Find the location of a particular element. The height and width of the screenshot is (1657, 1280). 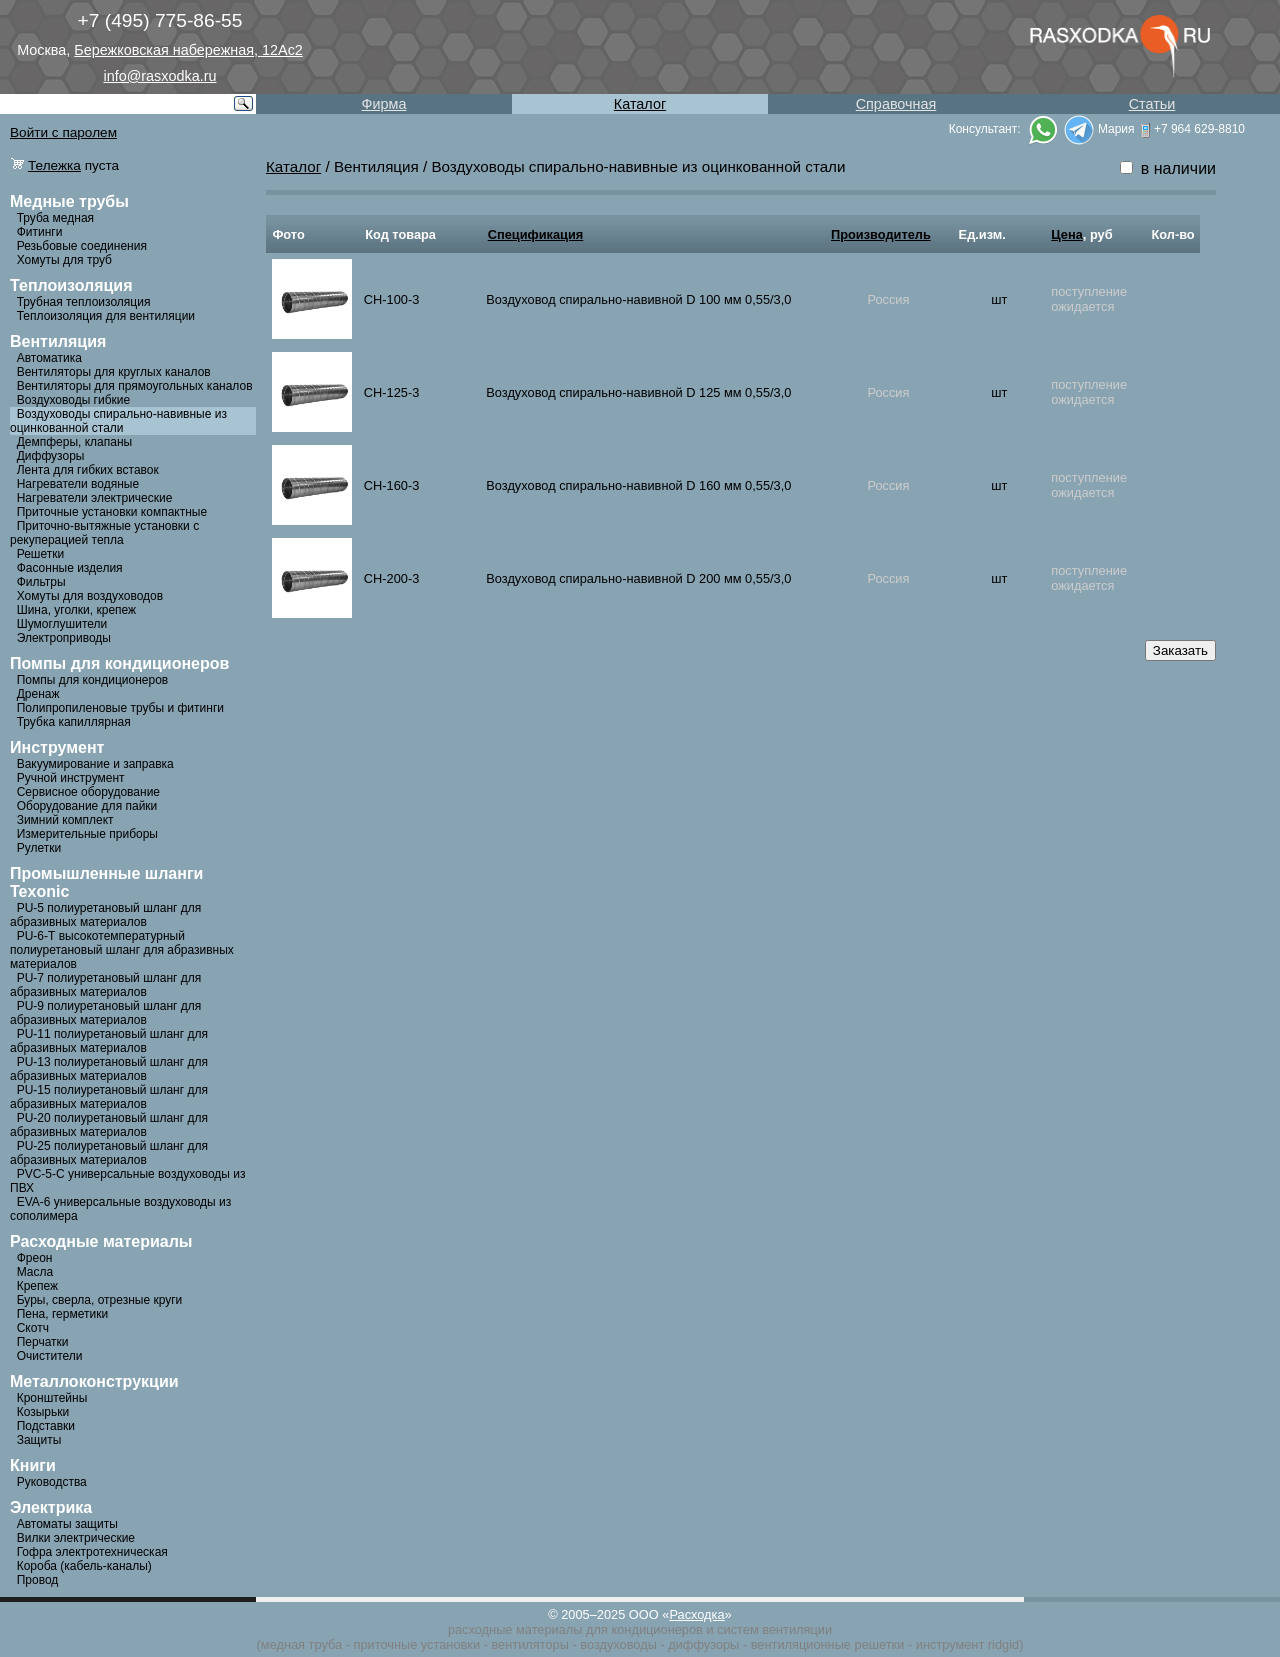

Вакуумирование и заправка is located at coordinates (95, 764).